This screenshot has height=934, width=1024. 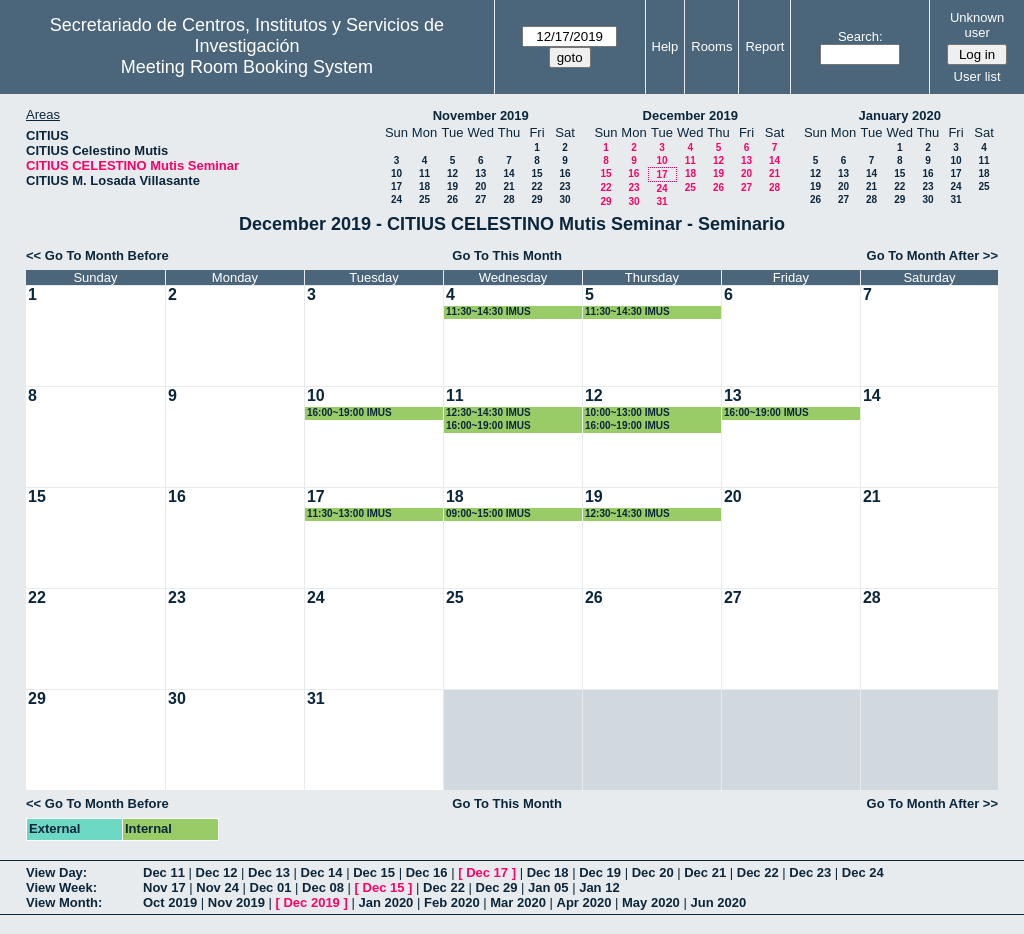 What do you see at coordinates (548, 887) in the screenshot?
I see `Jan 05` at bounding box center [548, 887].